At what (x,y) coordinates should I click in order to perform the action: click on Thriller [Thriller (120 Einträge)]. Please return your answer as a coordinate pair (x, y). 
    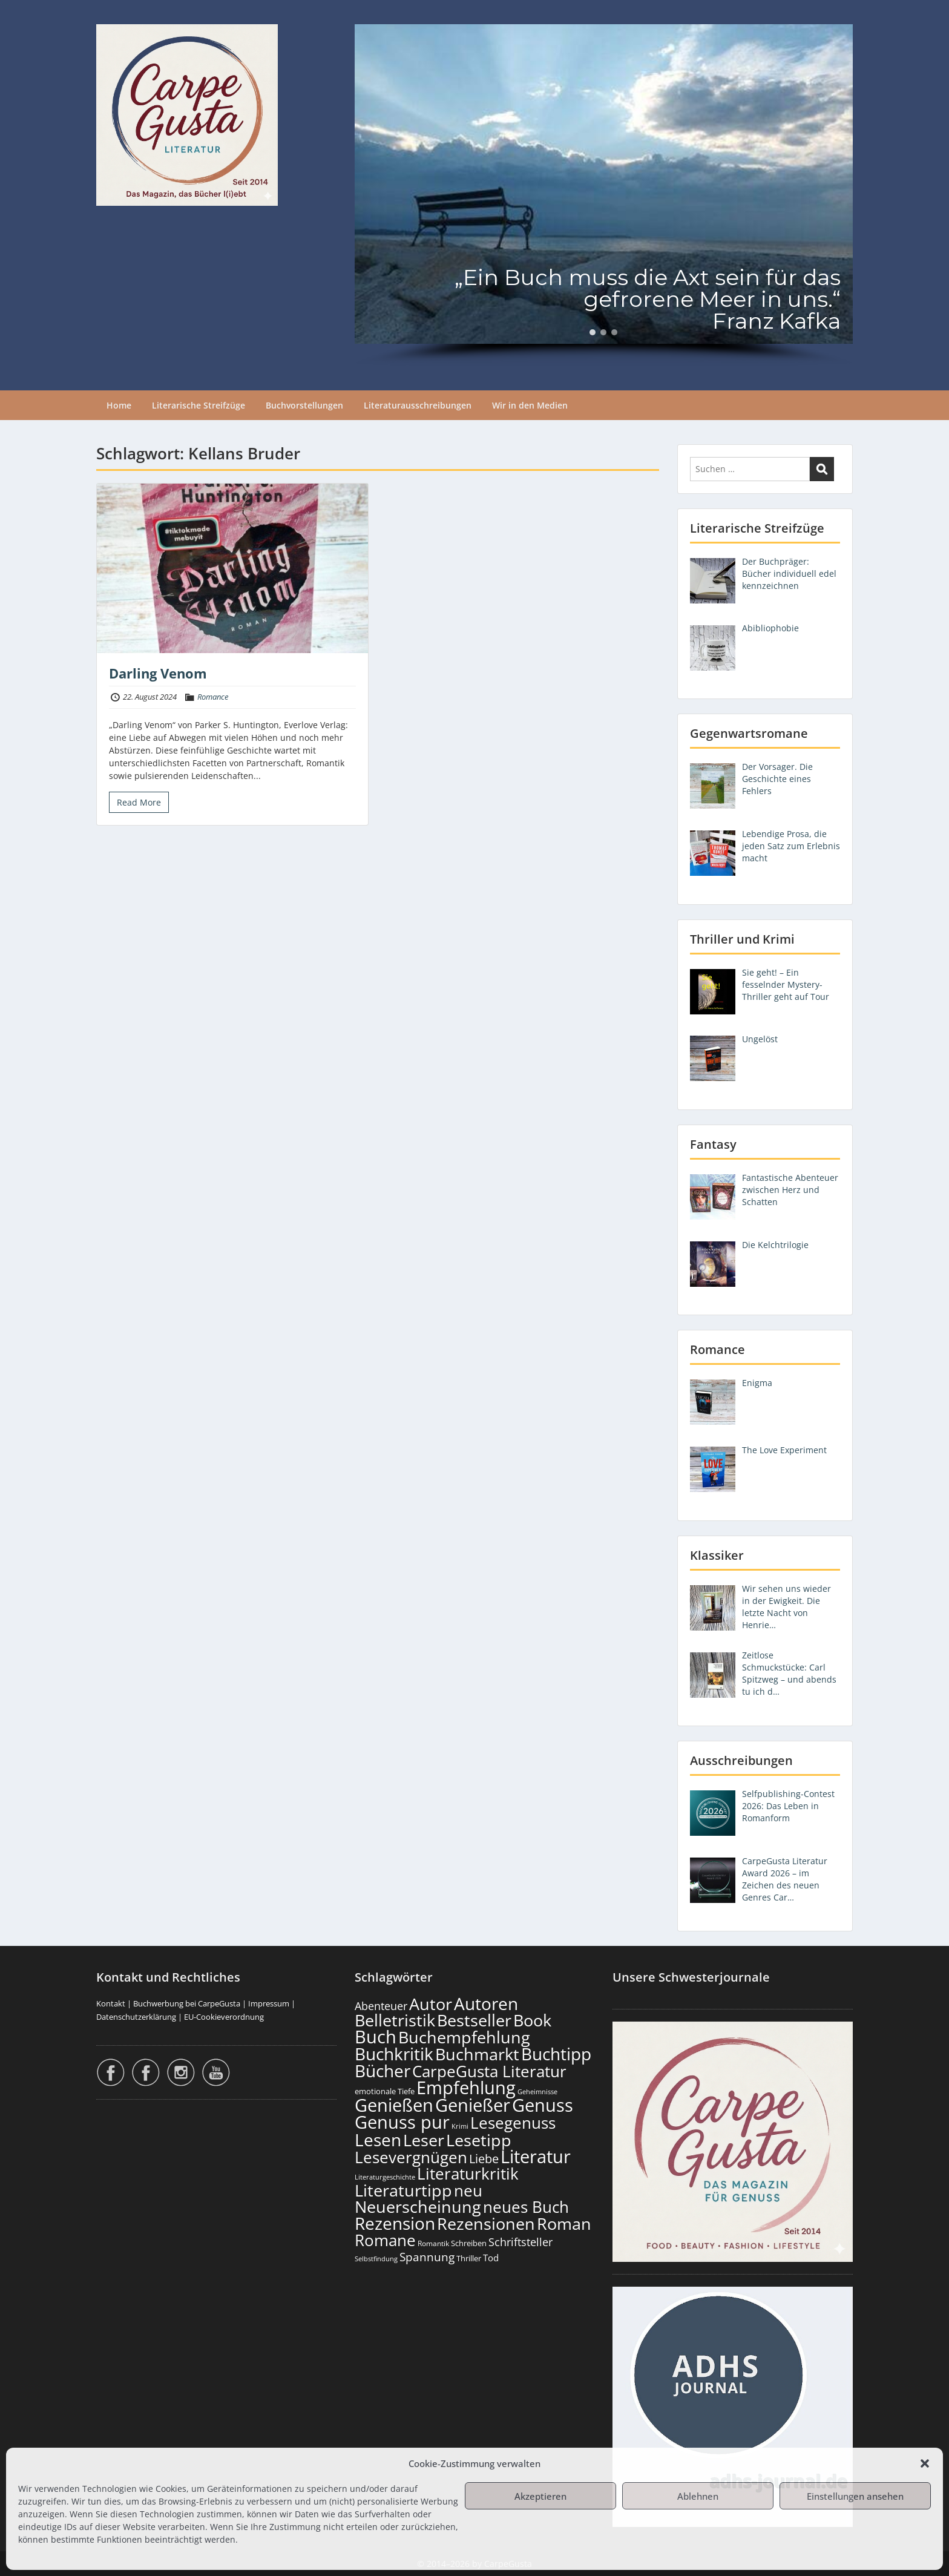
    Looking at the image, I should click on (468, 2258).